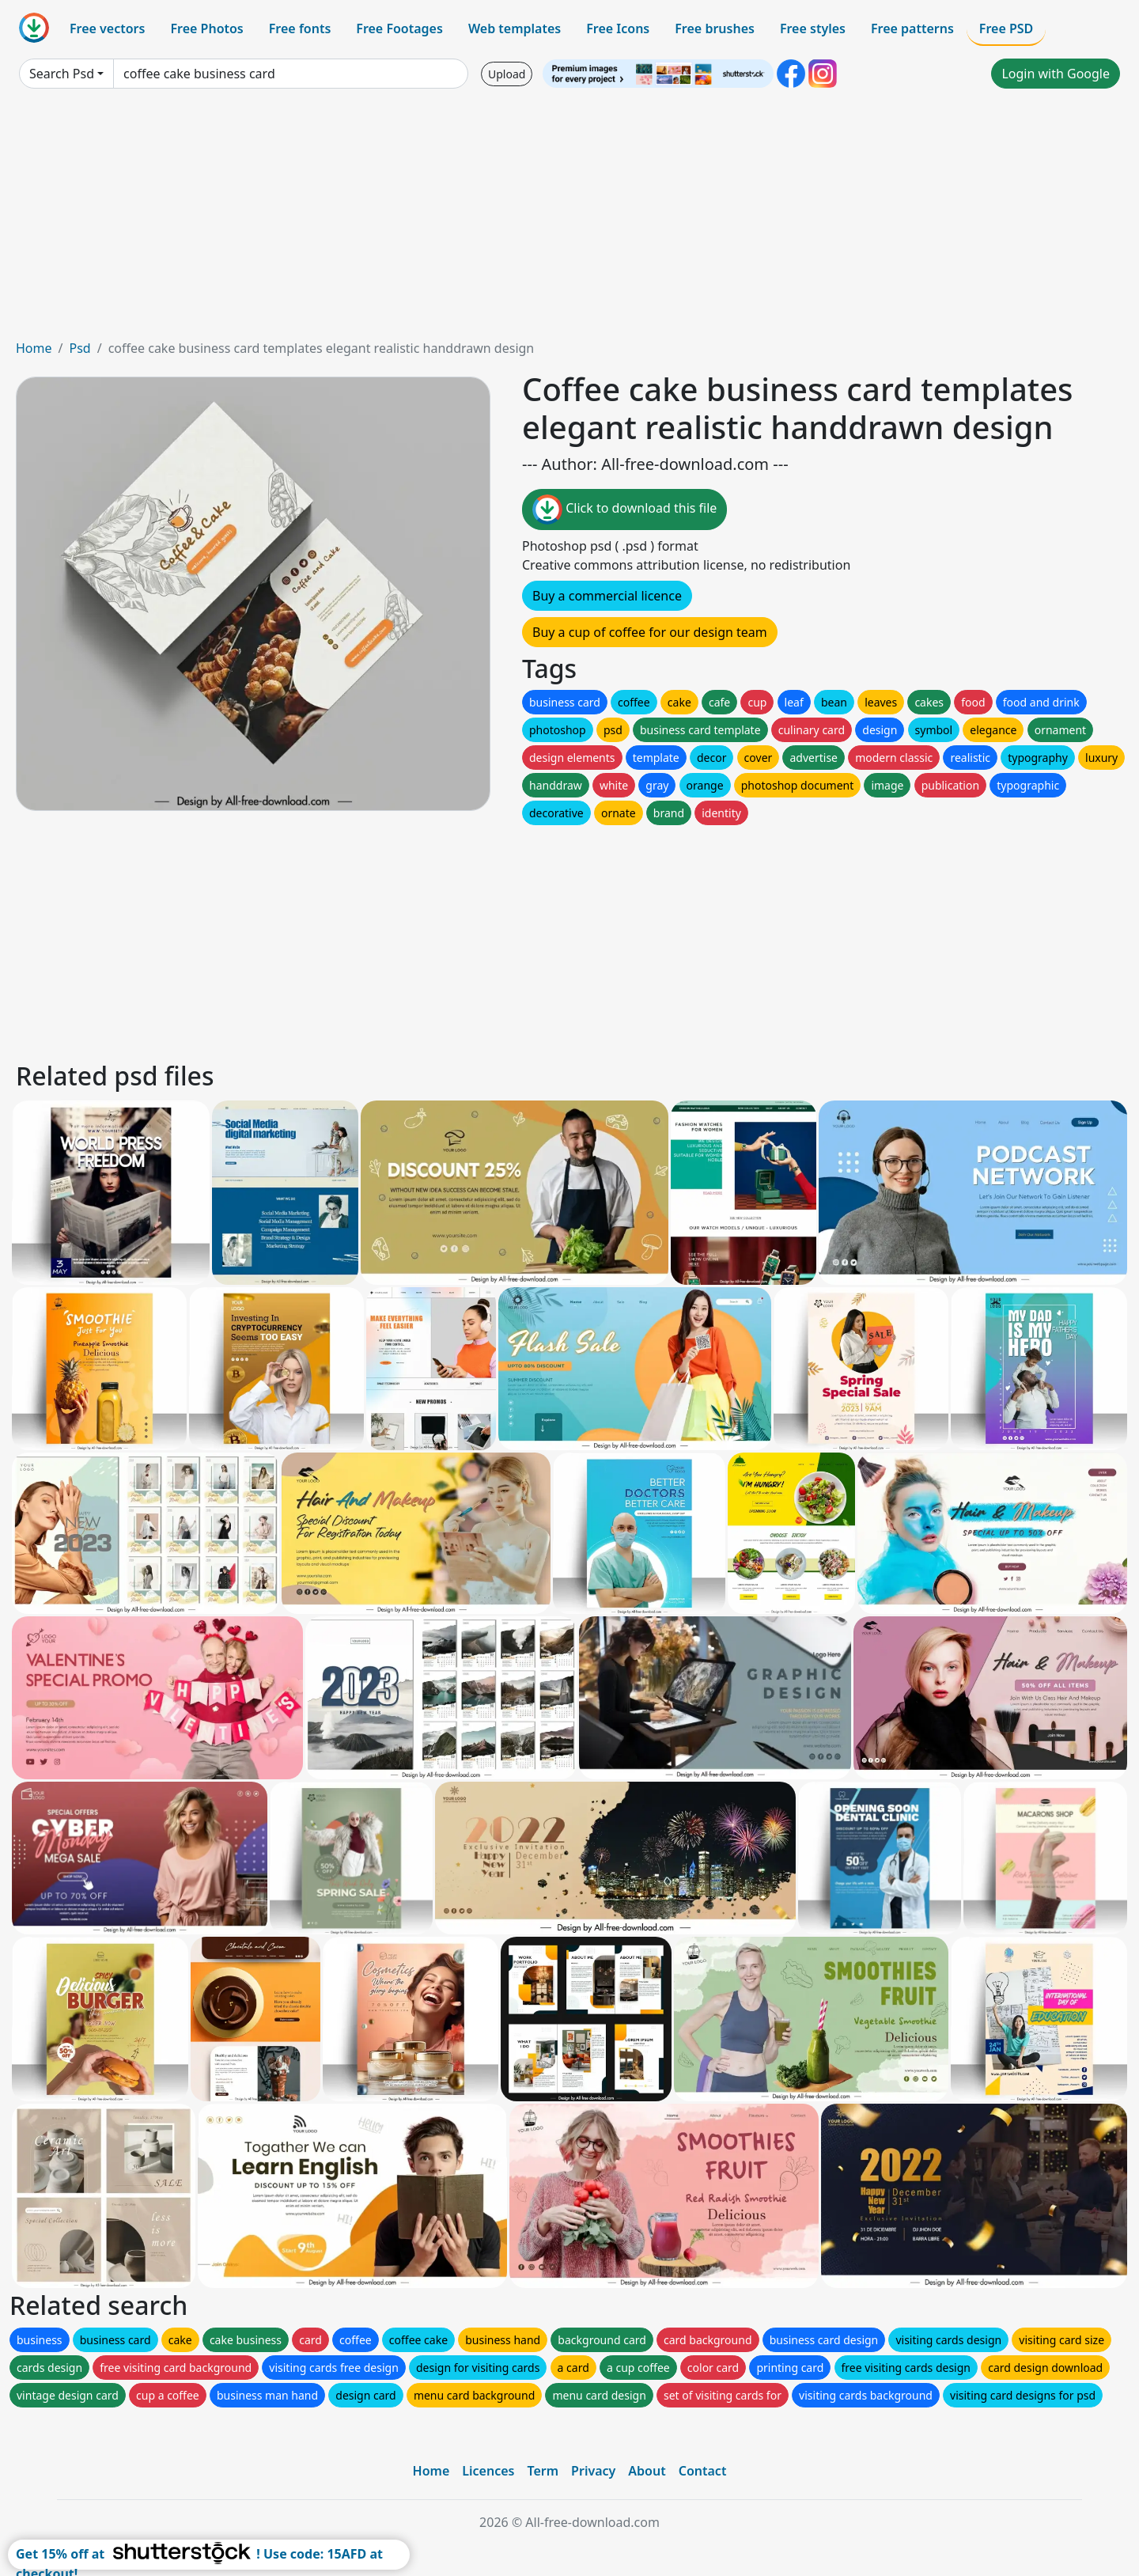  Describe the element at coordinates (61, 73) in the screenshot. I see `Search Psd` at that location.